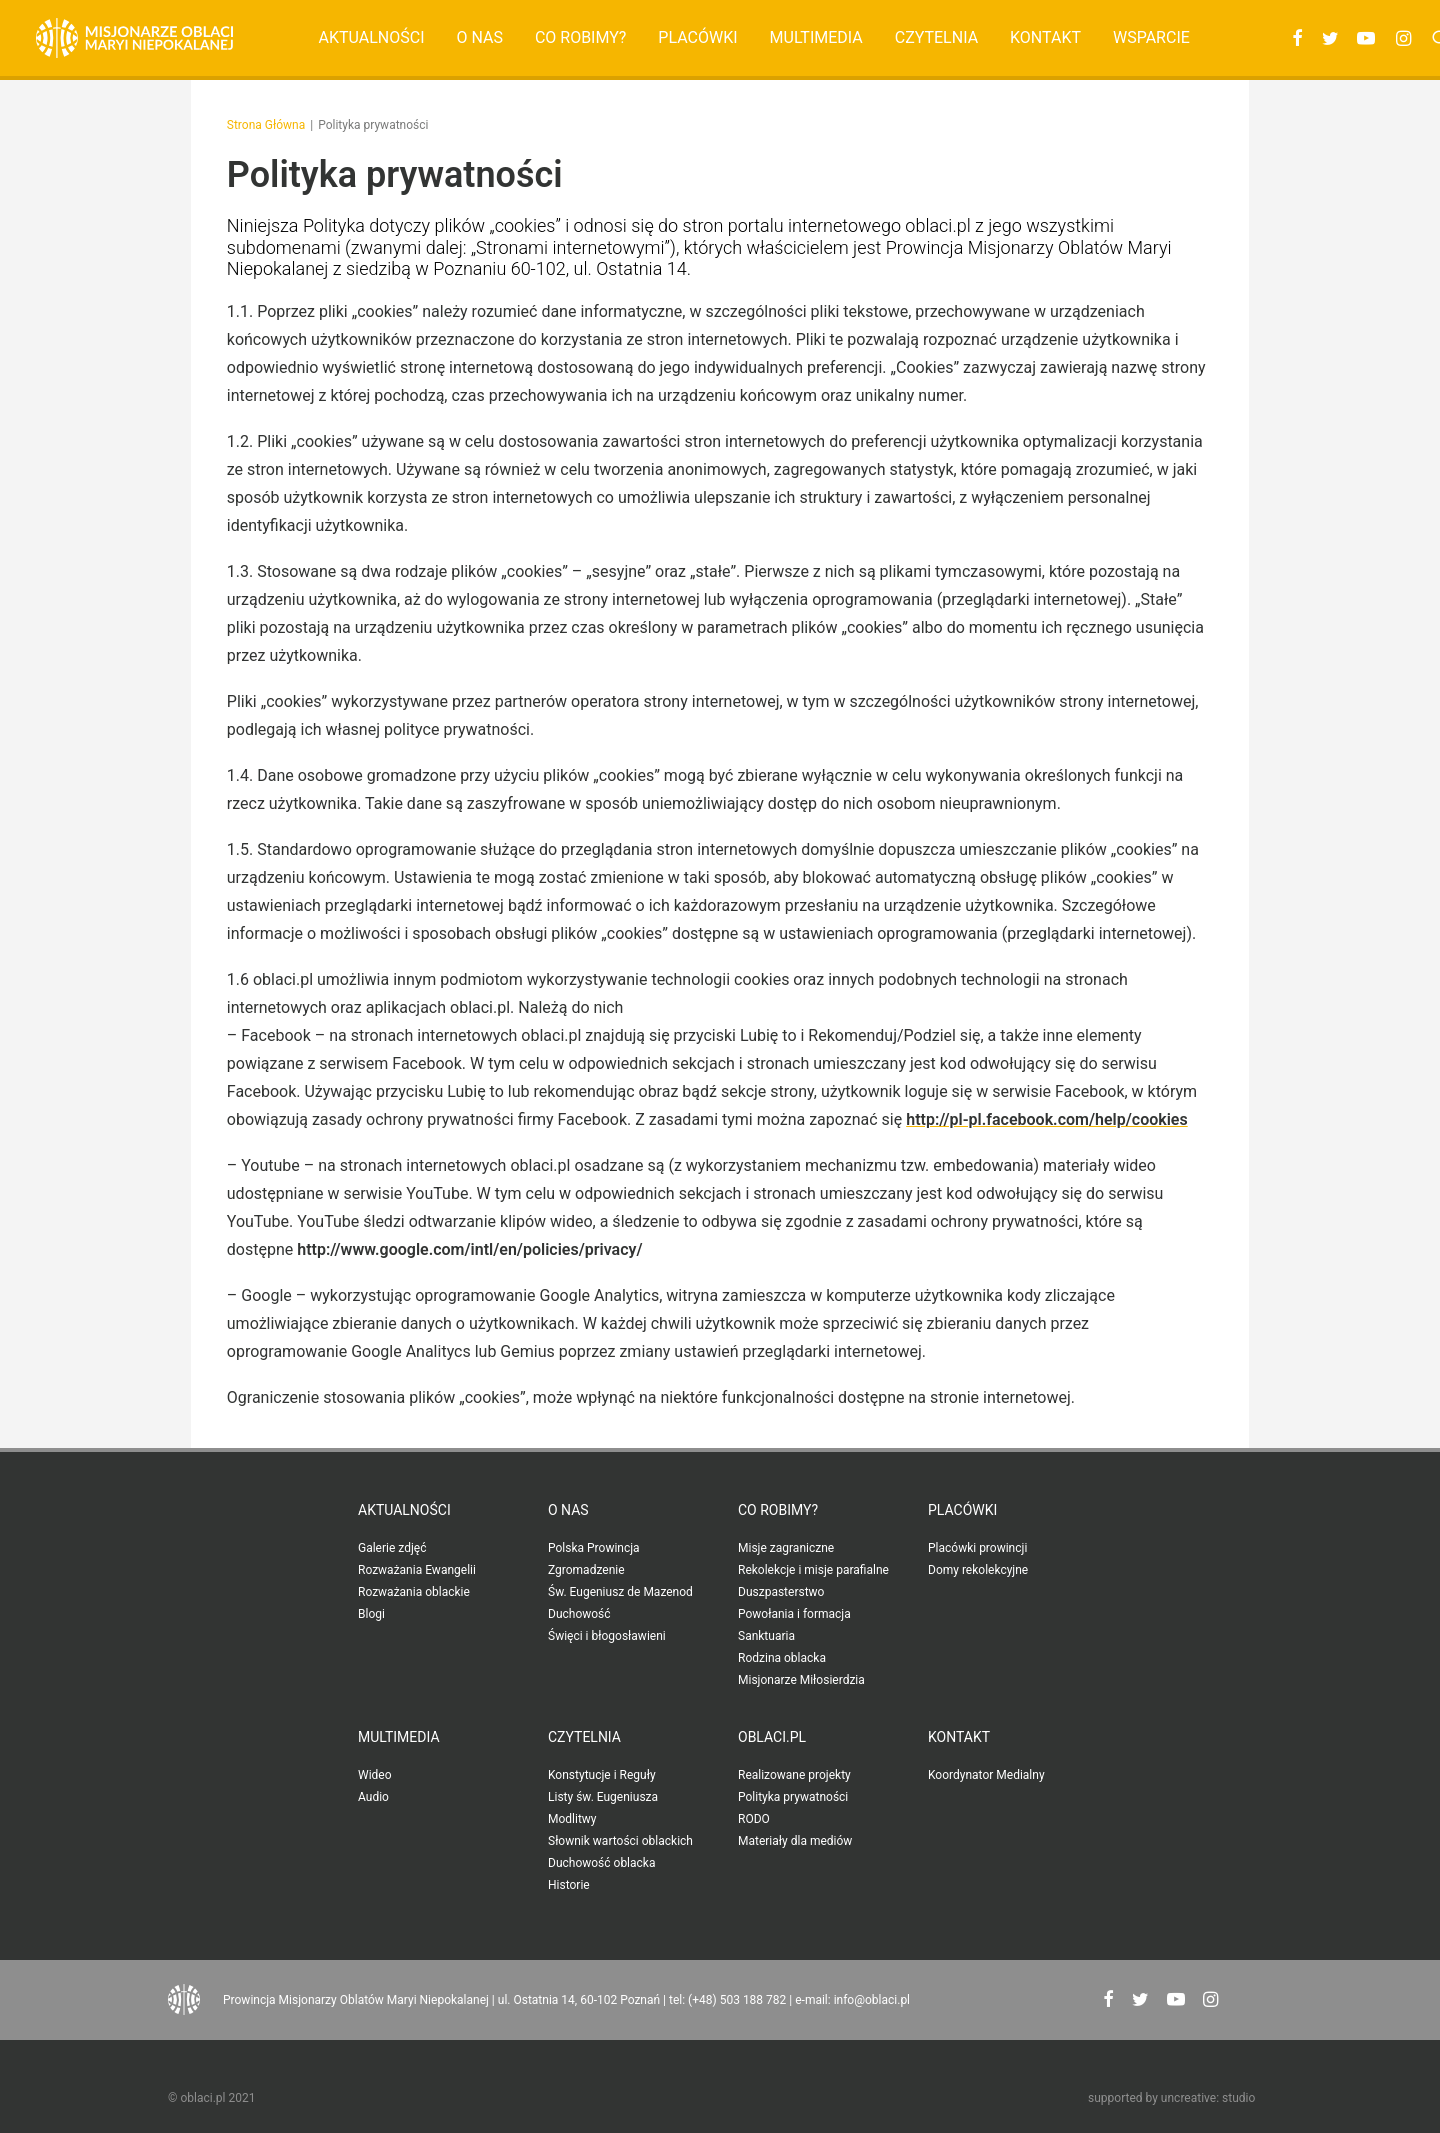 The height and width of the screenshot is (2133, 1440). Describe the element at coordinates (572, 1819) in the screenshot. I see `Modlitwy` at that location.